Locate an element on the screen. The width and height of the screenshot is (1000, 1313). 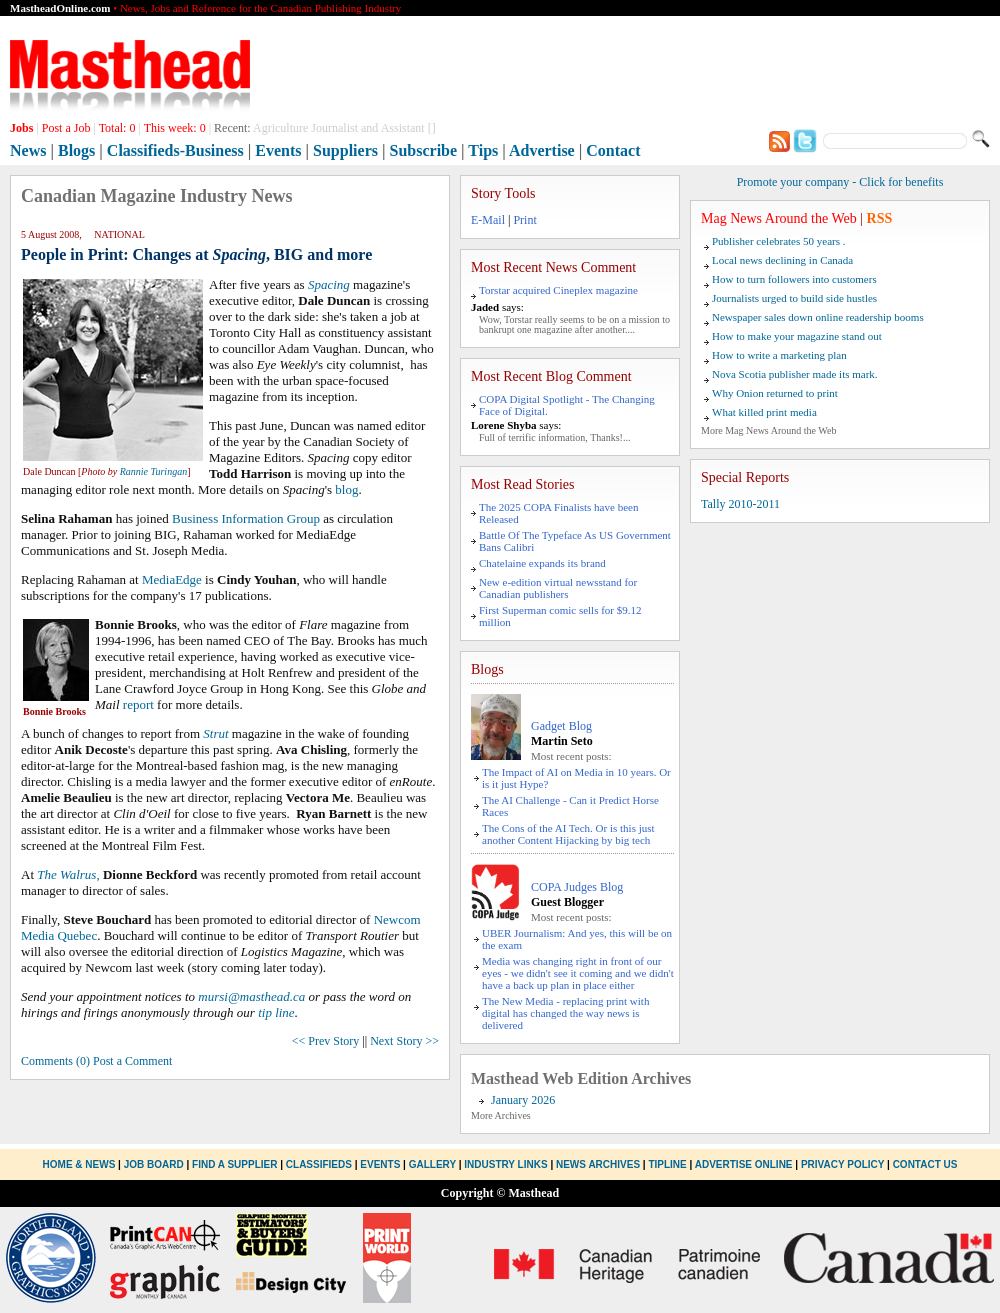
Rannie Turingan is located at coordinates (154, 471).